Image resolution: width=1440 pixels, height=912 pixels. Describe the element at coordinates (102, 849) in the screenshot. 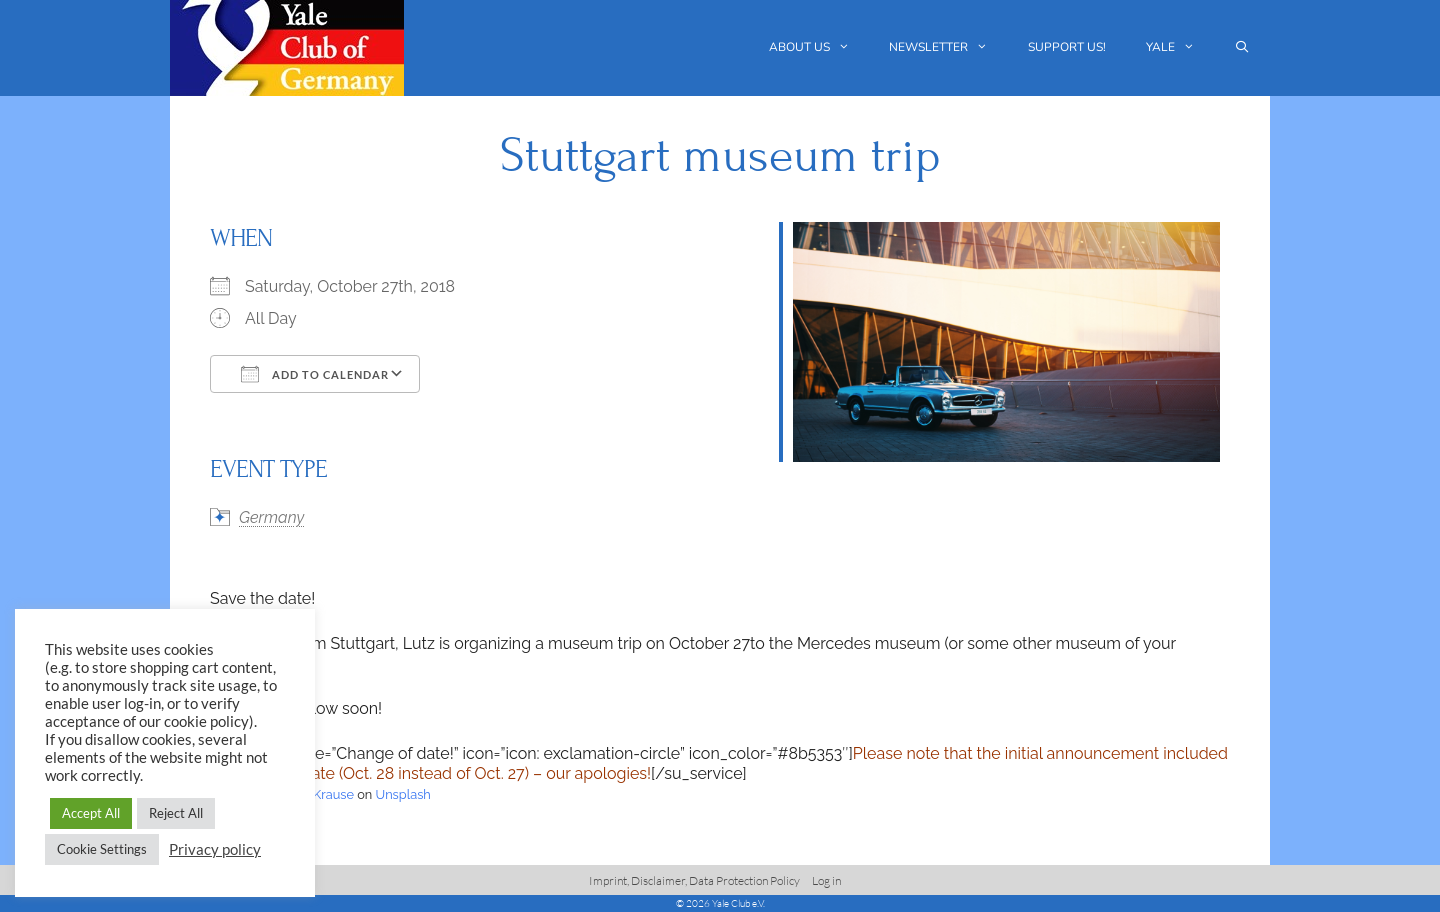

I see `Cookie Settings [button]` at that location.